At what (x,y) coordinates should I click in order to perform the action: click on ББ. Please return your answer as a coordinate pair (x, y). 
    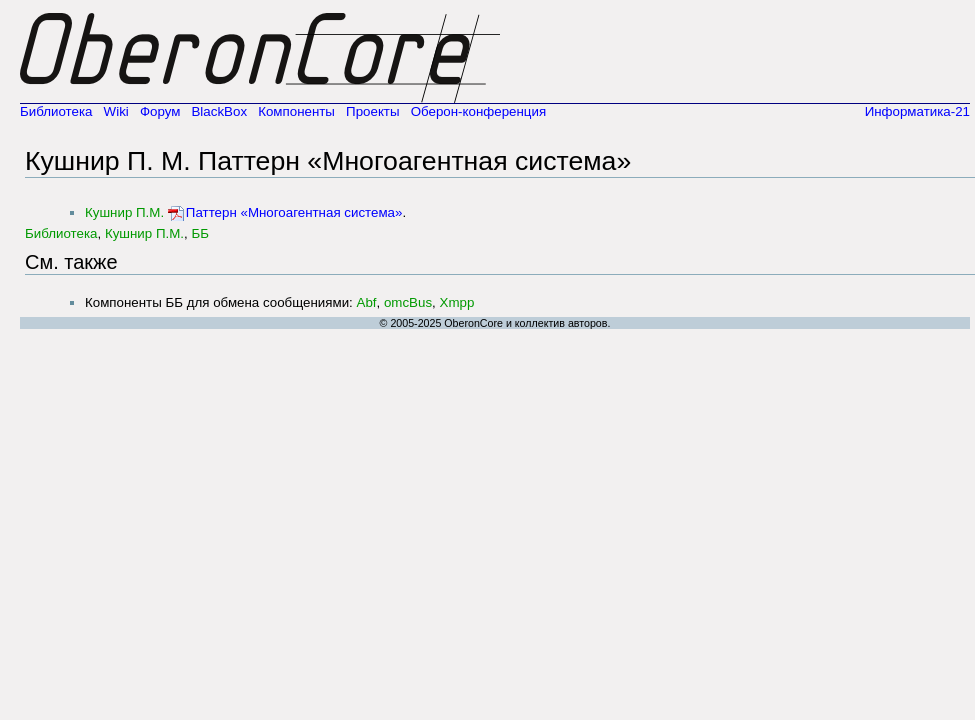
    Looking at the image, I should click on (200, 233).